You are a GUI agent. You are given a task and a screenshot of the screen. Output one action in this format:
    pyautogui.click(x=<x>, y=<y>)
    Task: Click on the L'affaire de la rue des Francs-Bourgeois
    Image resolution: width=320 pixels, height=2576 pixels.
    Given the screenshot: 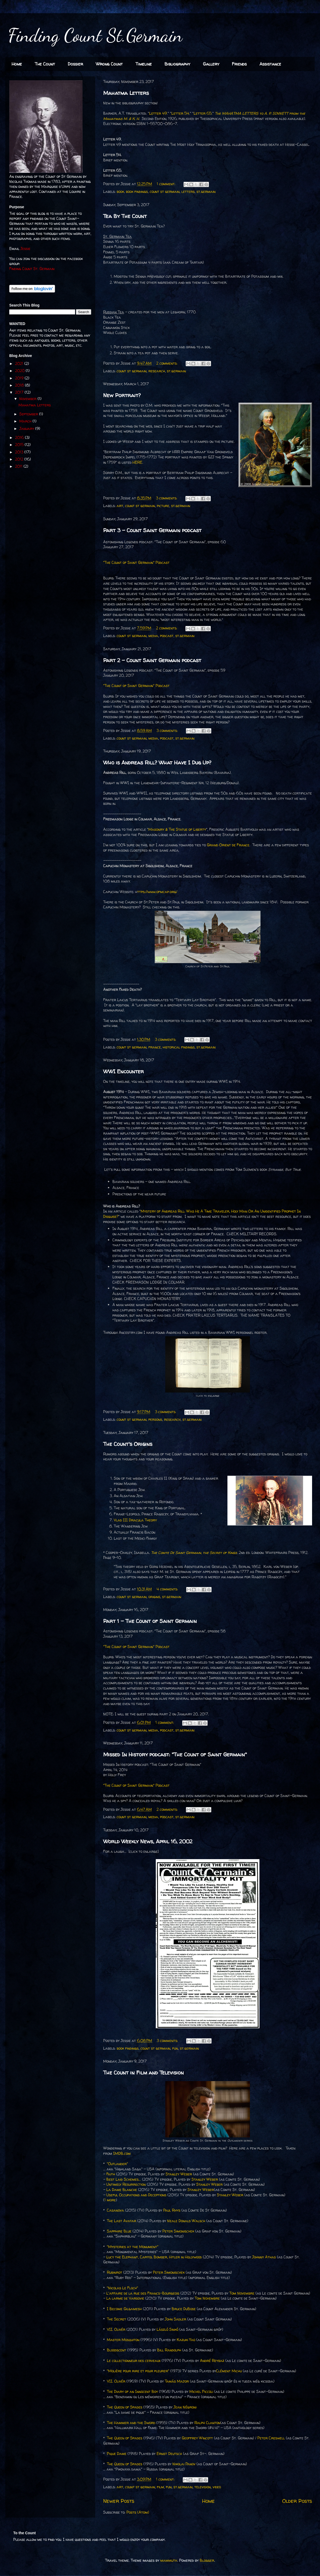 What is the action you would take?
    pyautogui.click(x=142, y=2293)
    